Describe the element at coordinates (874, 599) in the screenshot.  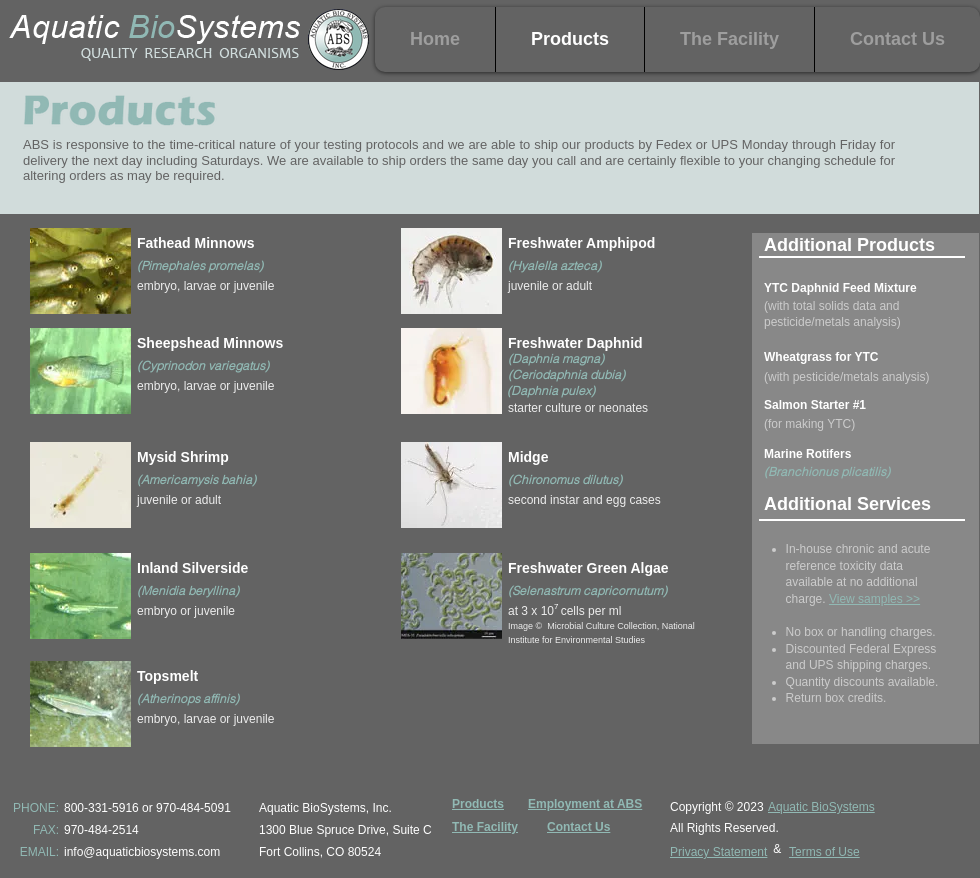
I see `View samples >>` at that location.